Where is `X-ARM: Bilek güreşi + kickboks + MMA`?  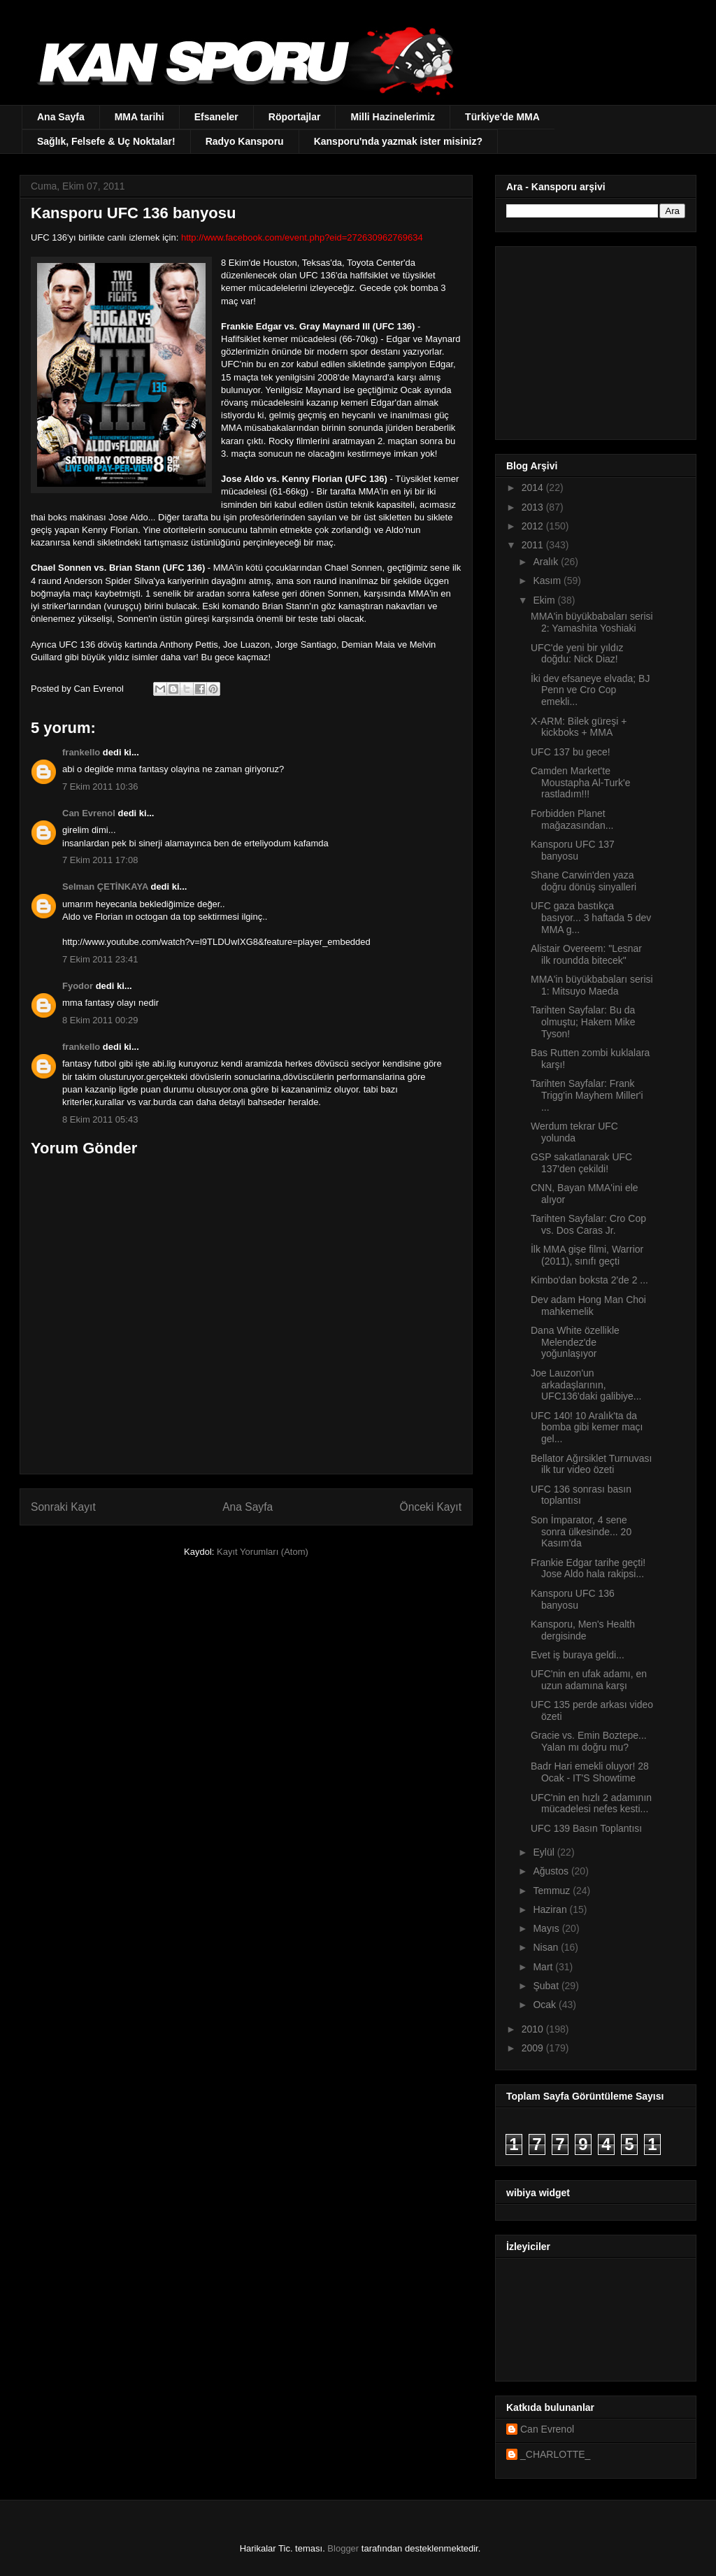 X-ARM: Bilek güreşi + kickboks + MMA is located at coordinates (578, 727).